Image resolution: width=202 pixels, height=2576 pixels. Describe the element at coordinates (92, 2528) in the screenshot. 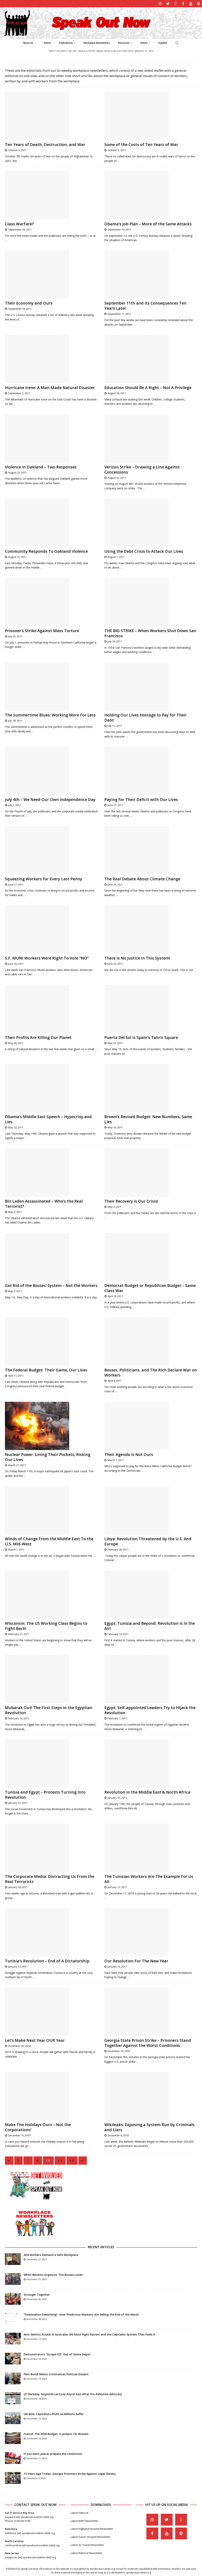

I see `Latest Highland Hospital Newsletter` at that location.